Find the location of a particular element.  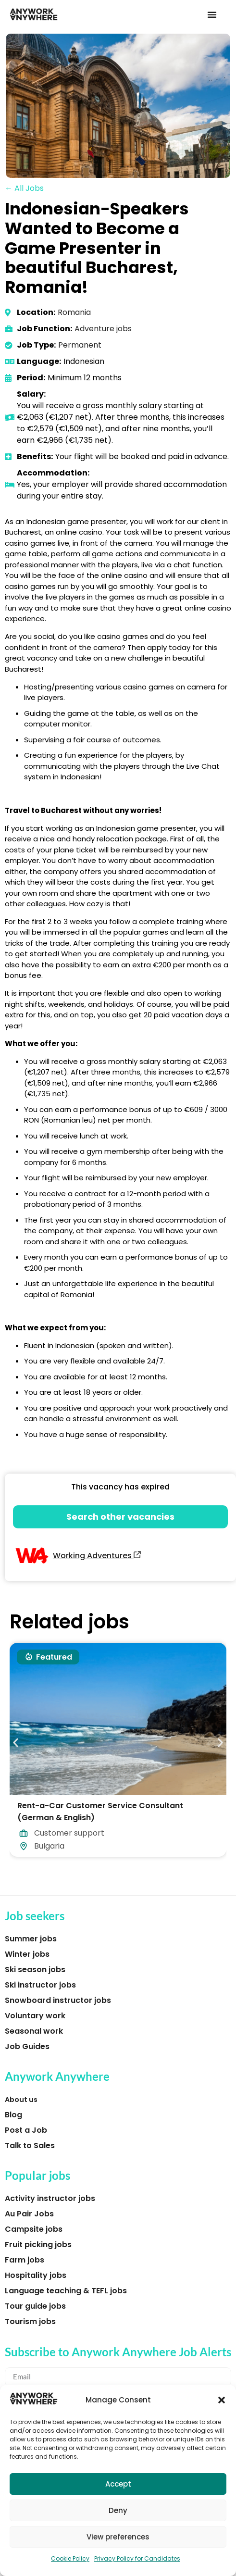

Cookie Policy is located at coordinates (70, 2558).